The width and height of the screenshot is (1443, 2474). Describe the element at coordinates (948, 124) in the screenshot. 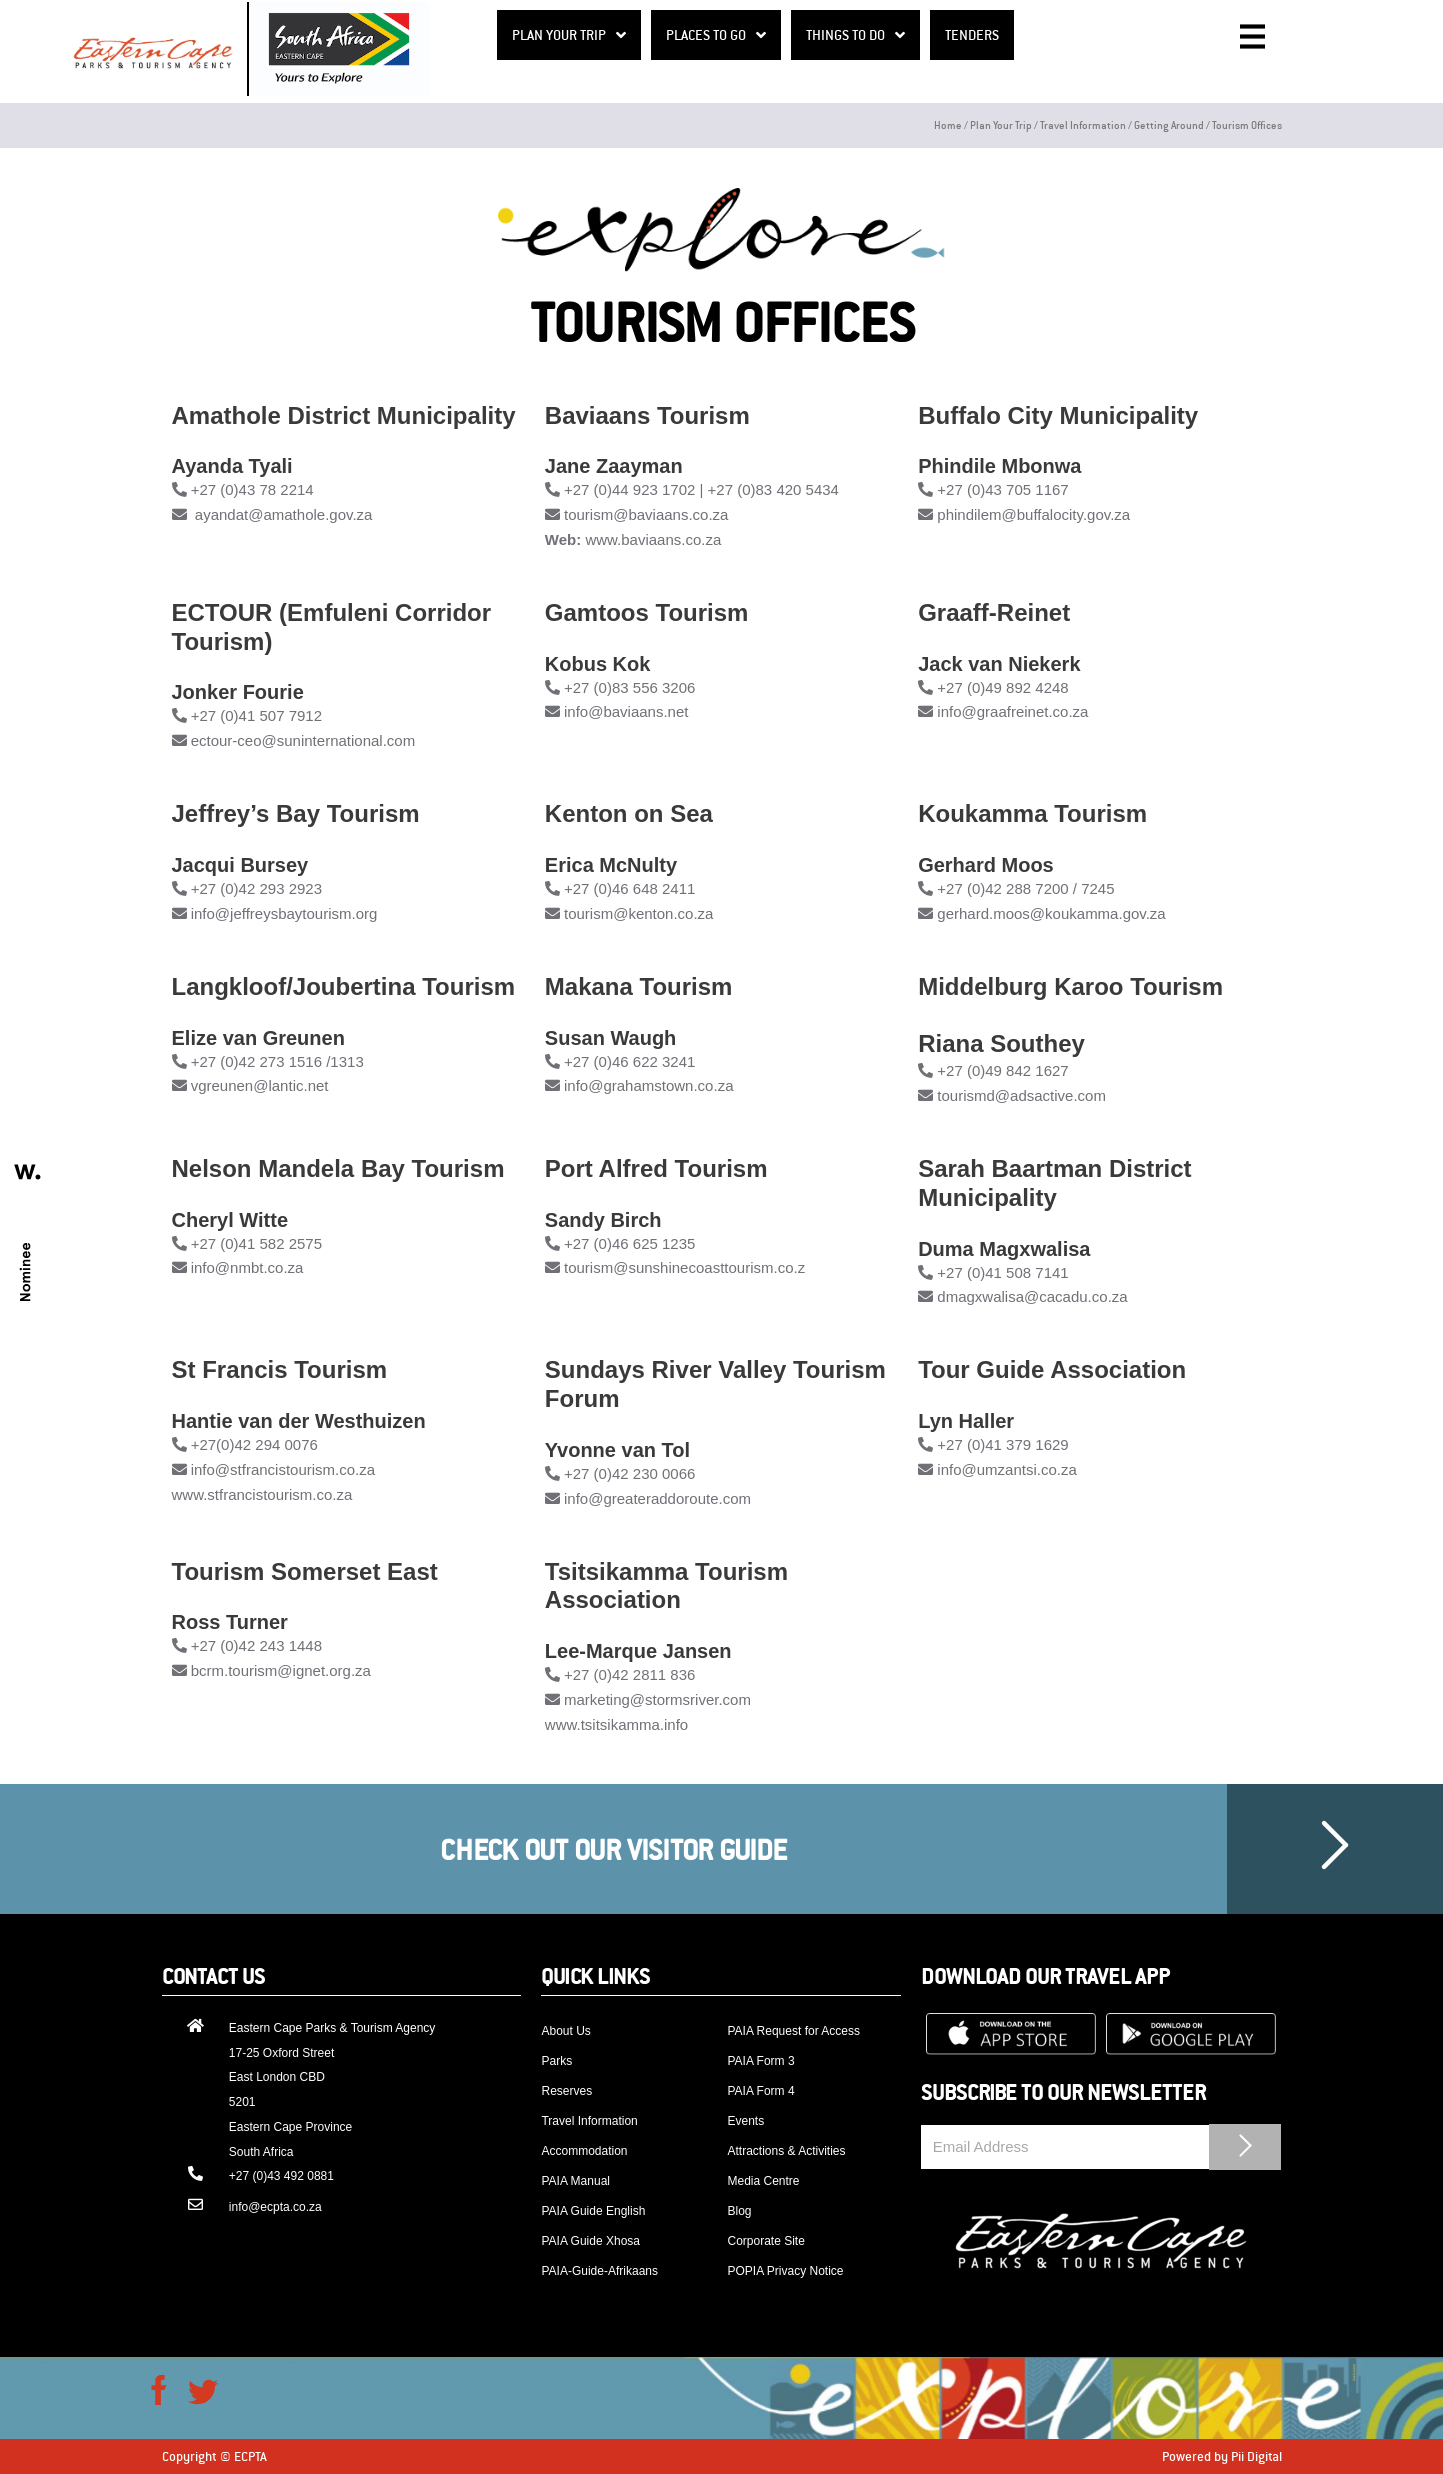

I see `Home` at that location.